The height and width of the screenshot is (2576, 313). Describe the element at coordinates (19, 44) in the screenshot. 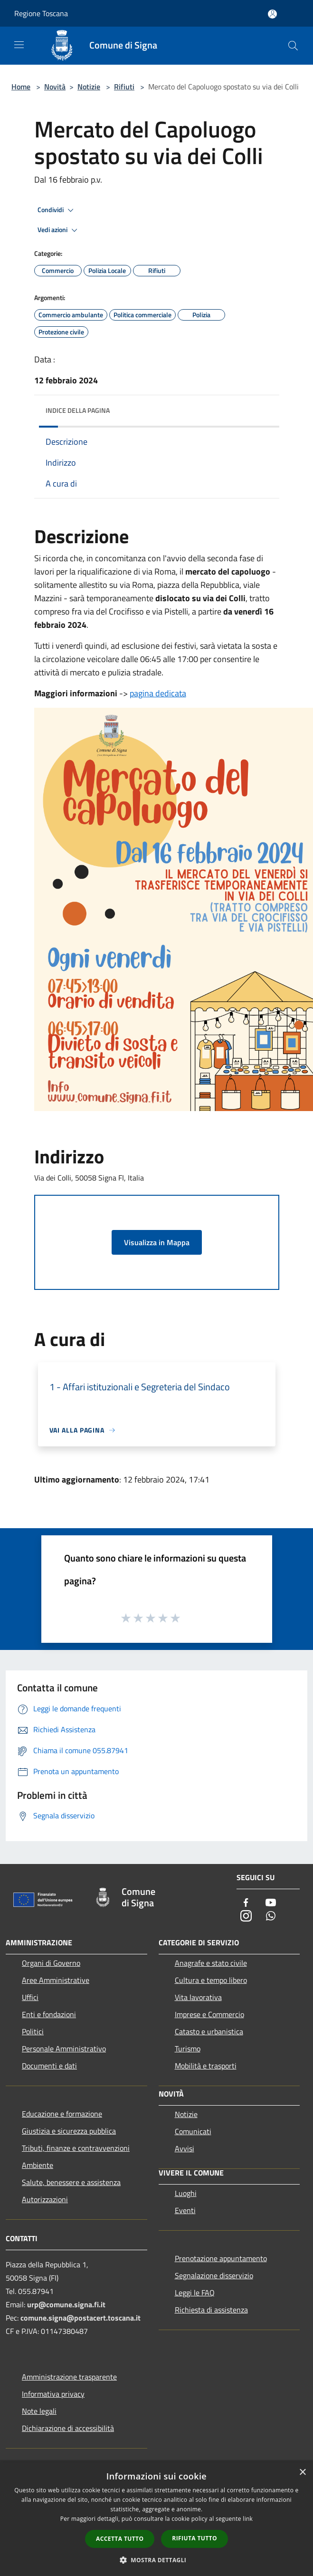

I see `[Toggle navigation]` at that location.